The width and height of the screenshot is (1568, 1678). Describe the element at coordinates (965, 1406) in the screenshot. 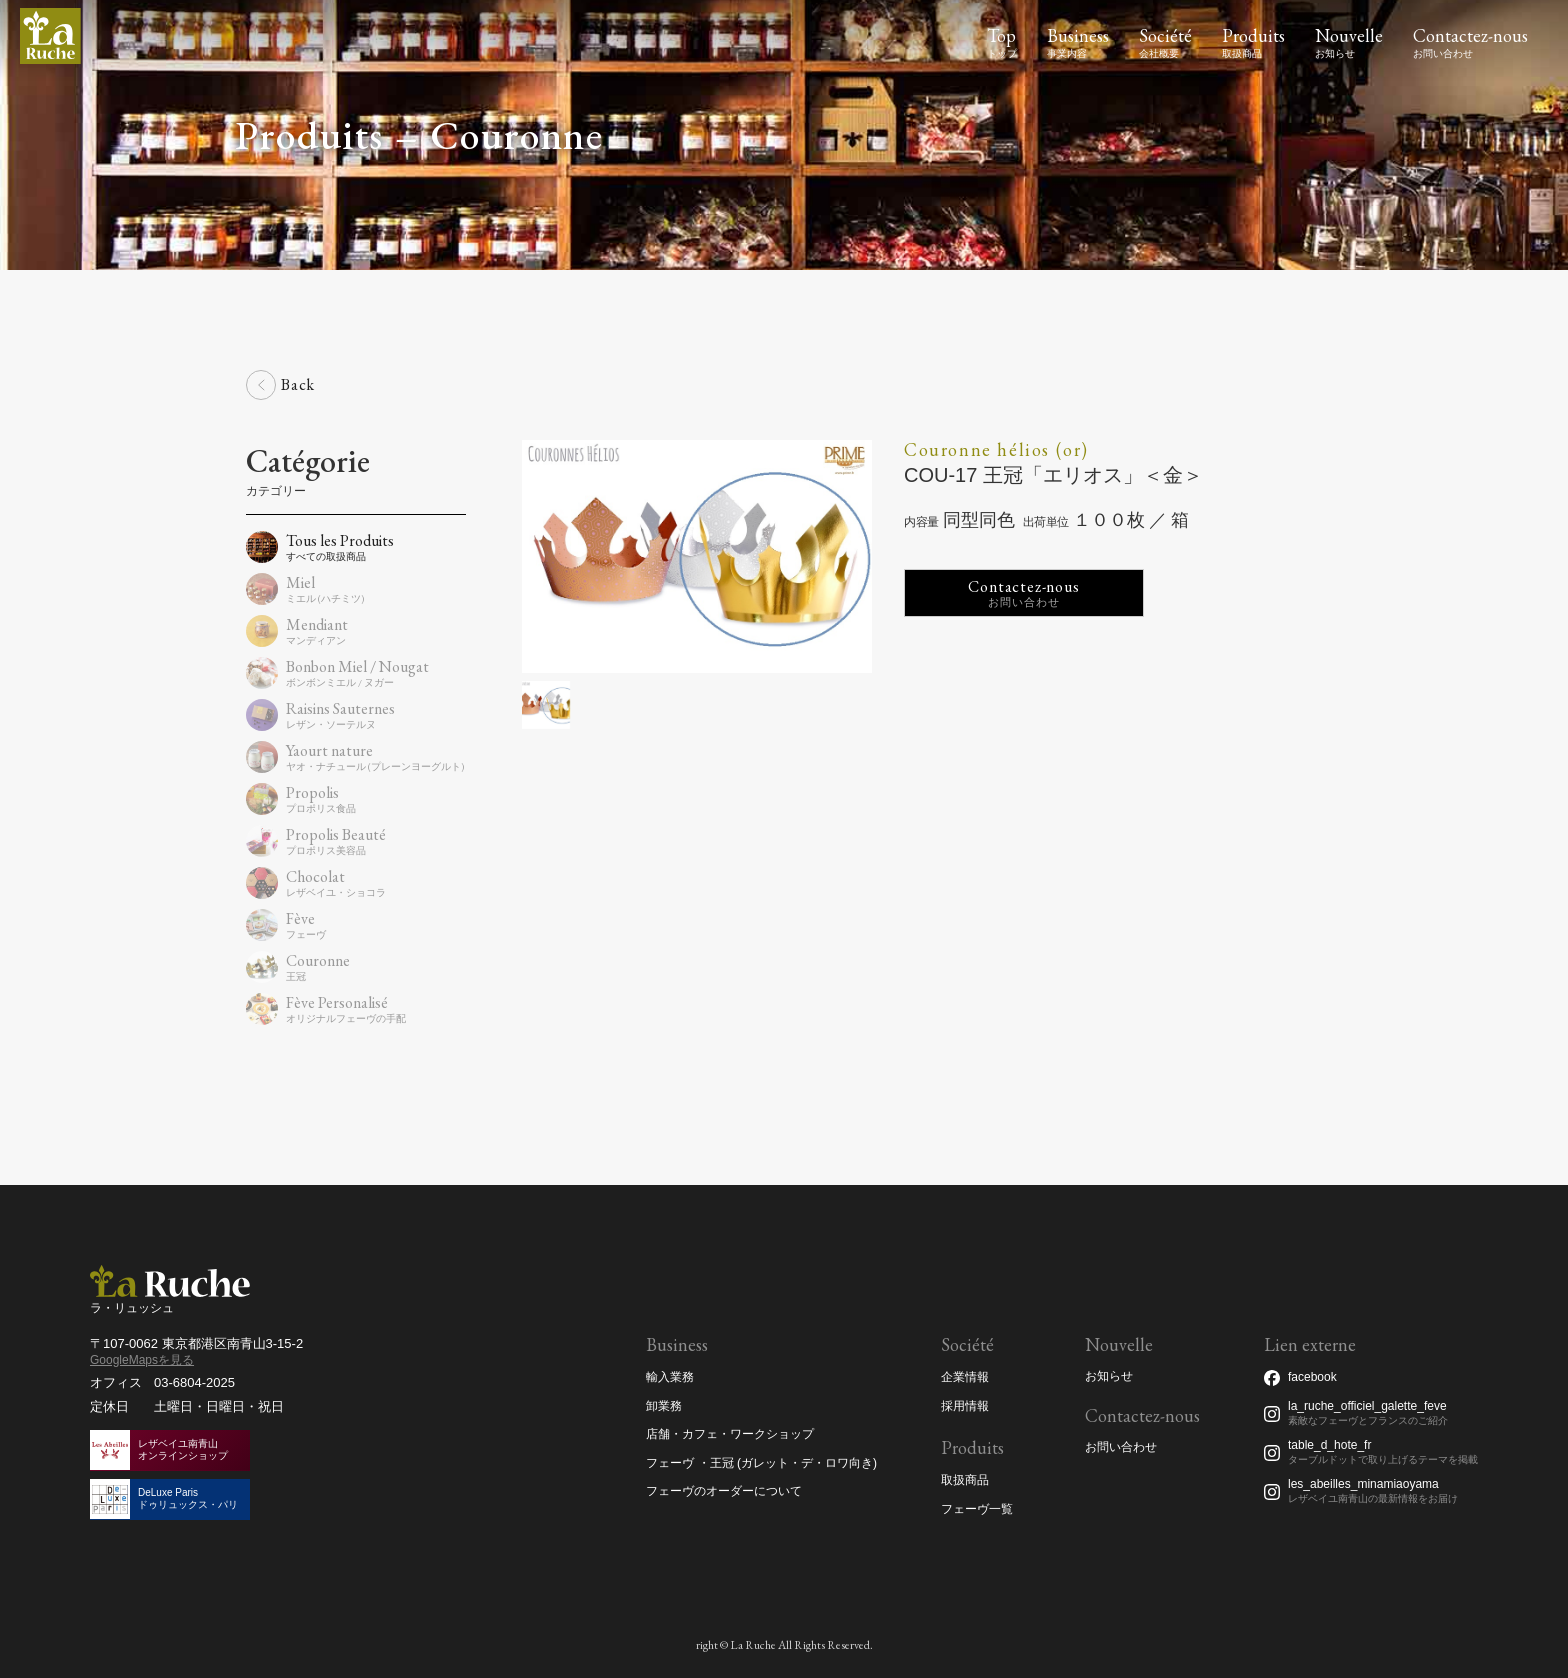

I see `採用情報` at that location.